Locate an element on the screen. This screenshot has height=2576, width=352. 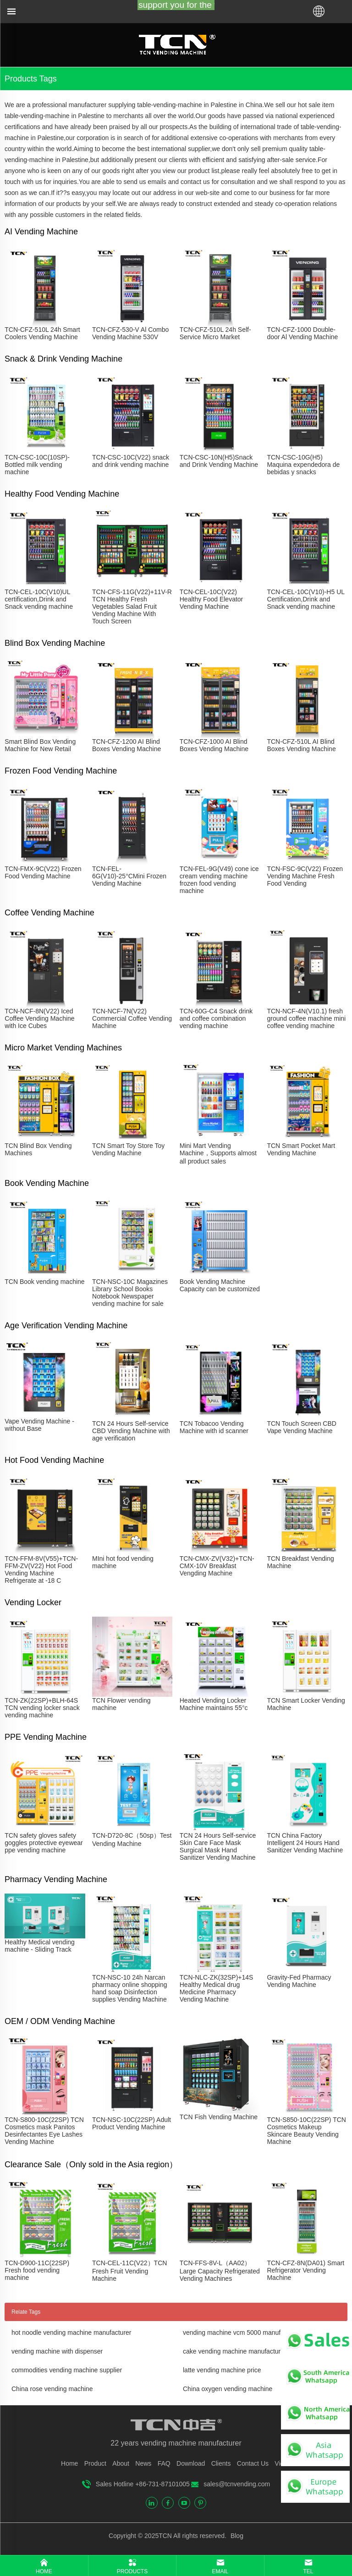
TCN-FFM-8V(V55)+TCN-FFM-ZV(V22) Hot Food Vending Machine Refrigerate at -18 C is located at coordinates (41, 1569).